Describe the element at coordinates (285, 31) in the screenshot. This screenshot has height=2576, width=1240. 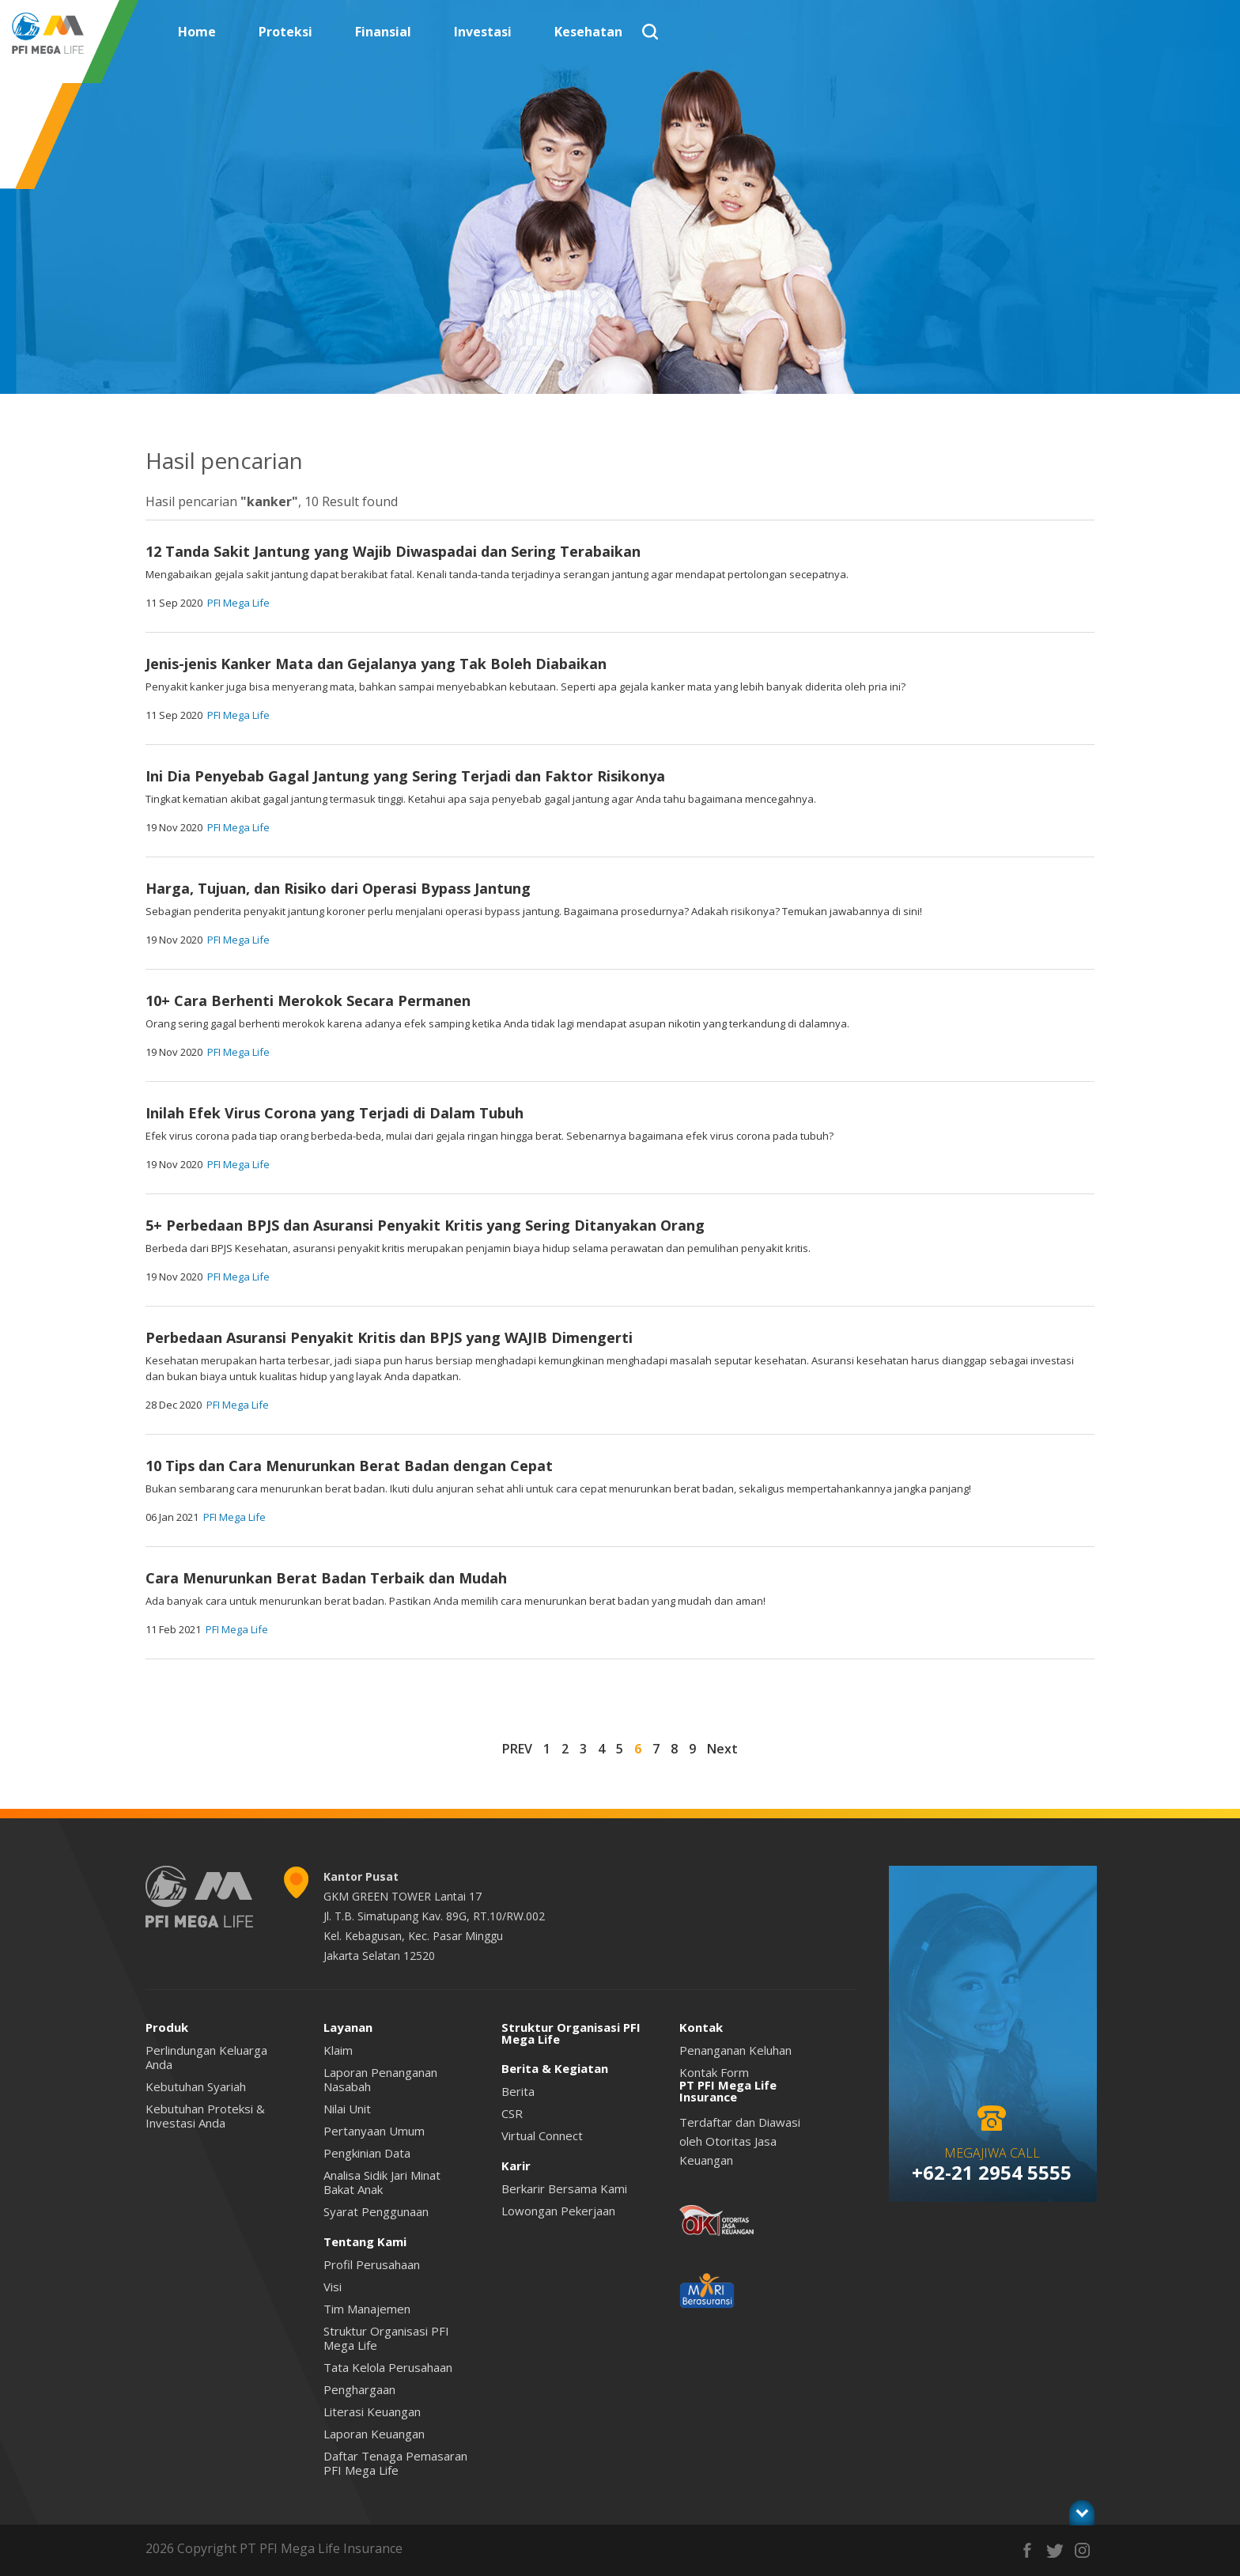
I see `Proteksi` at that location.